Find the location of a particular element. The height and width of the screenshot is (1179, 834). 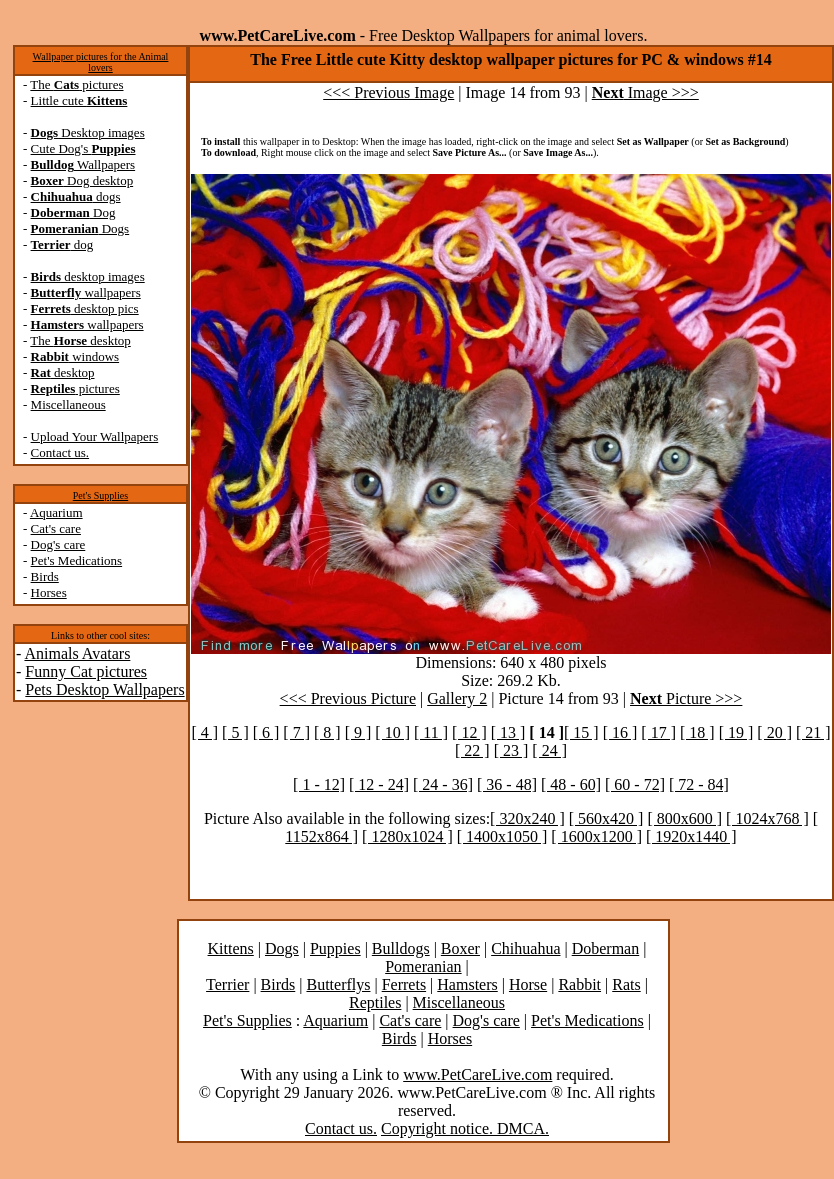

[ 12 - 24] is located at coordinates (379, 784).